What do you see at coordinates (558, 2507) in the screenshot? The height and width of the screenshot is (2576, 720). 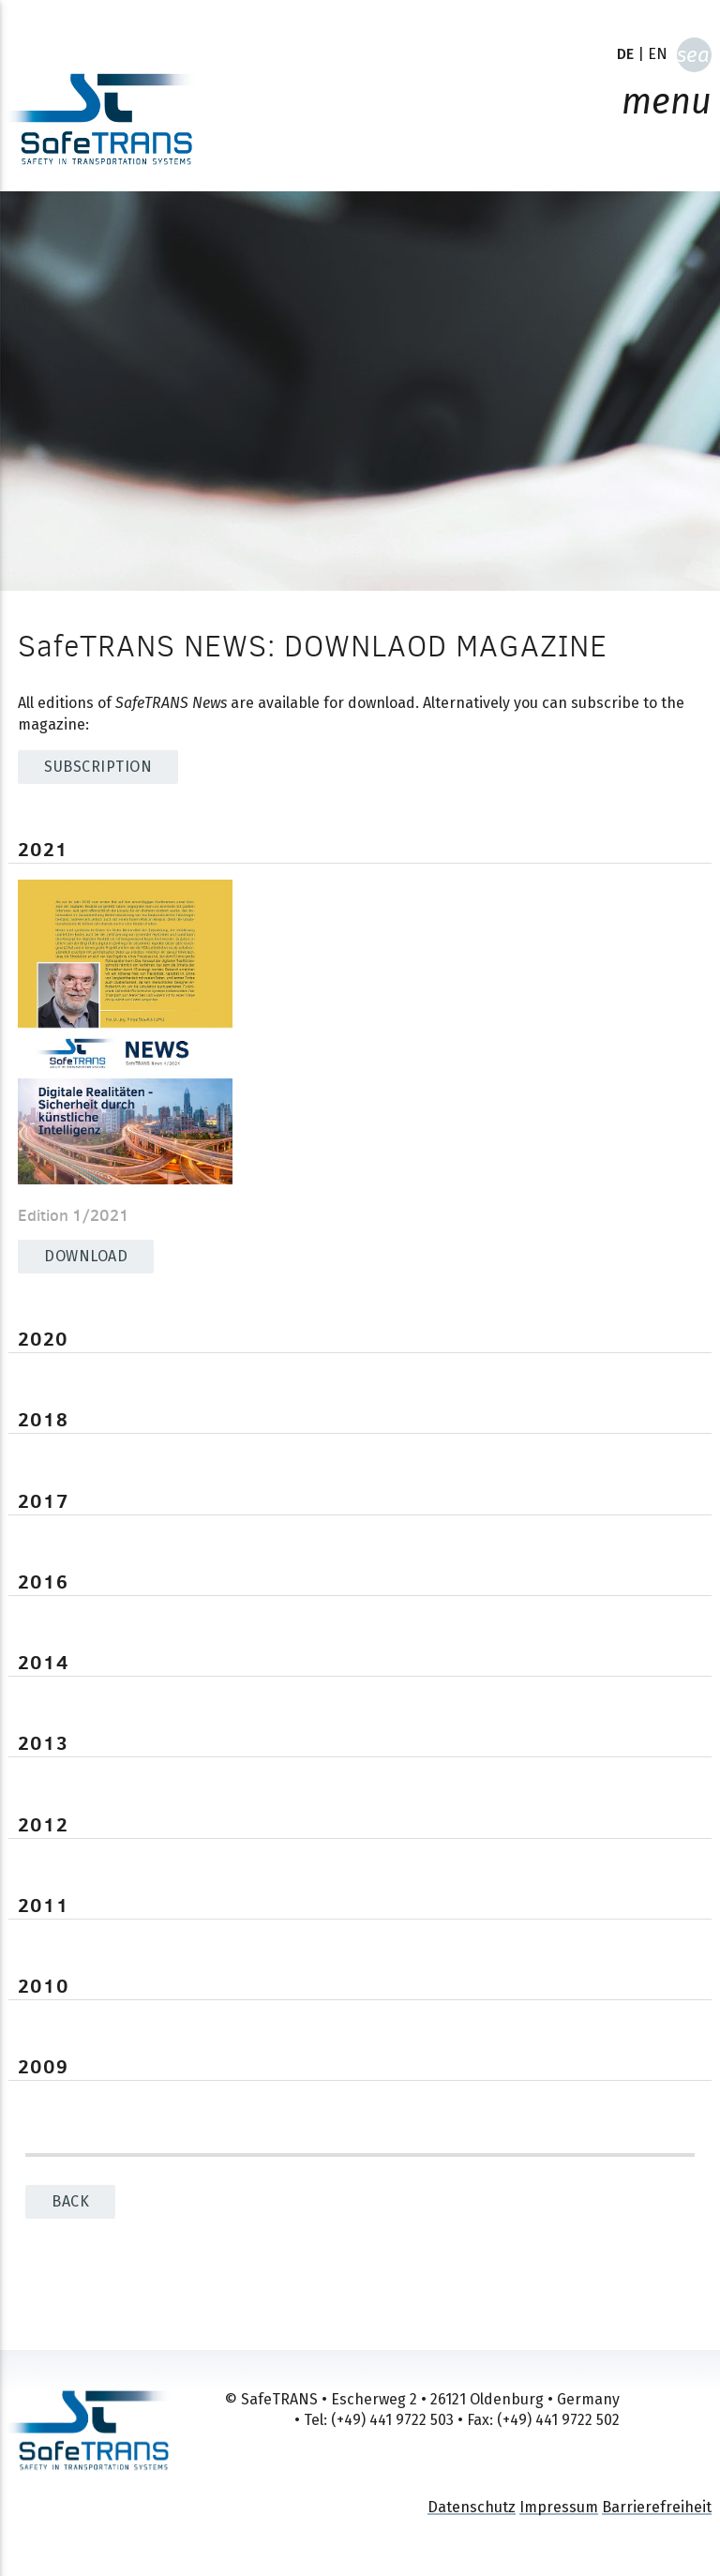 I see `Impressum` at bounding box center [558, 2507].